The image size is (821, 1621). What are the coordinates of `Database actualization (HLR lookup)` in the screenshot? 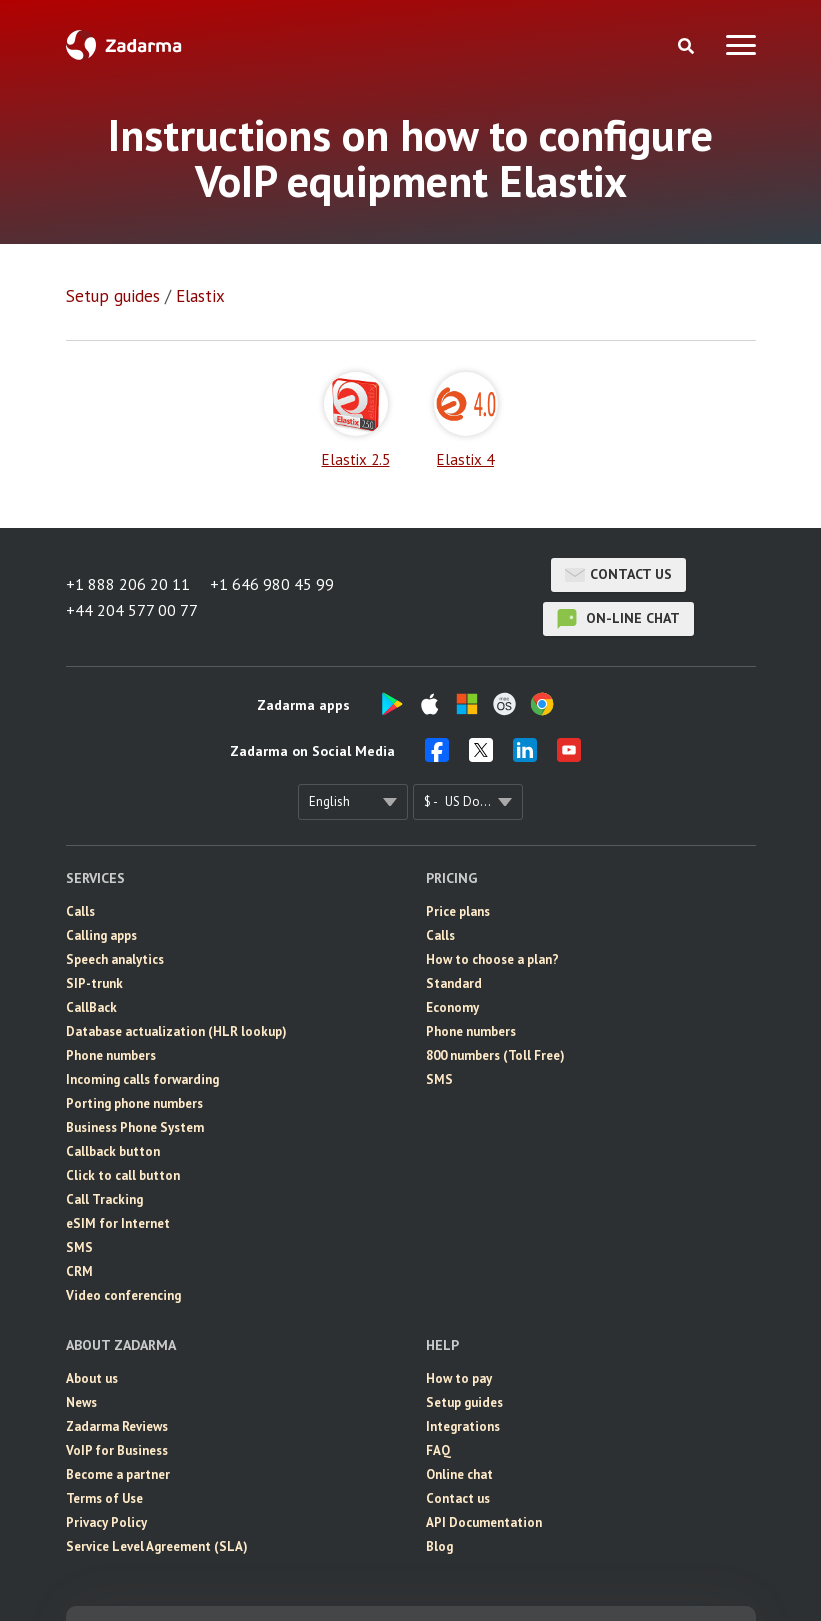 It's located at (176, 1031).